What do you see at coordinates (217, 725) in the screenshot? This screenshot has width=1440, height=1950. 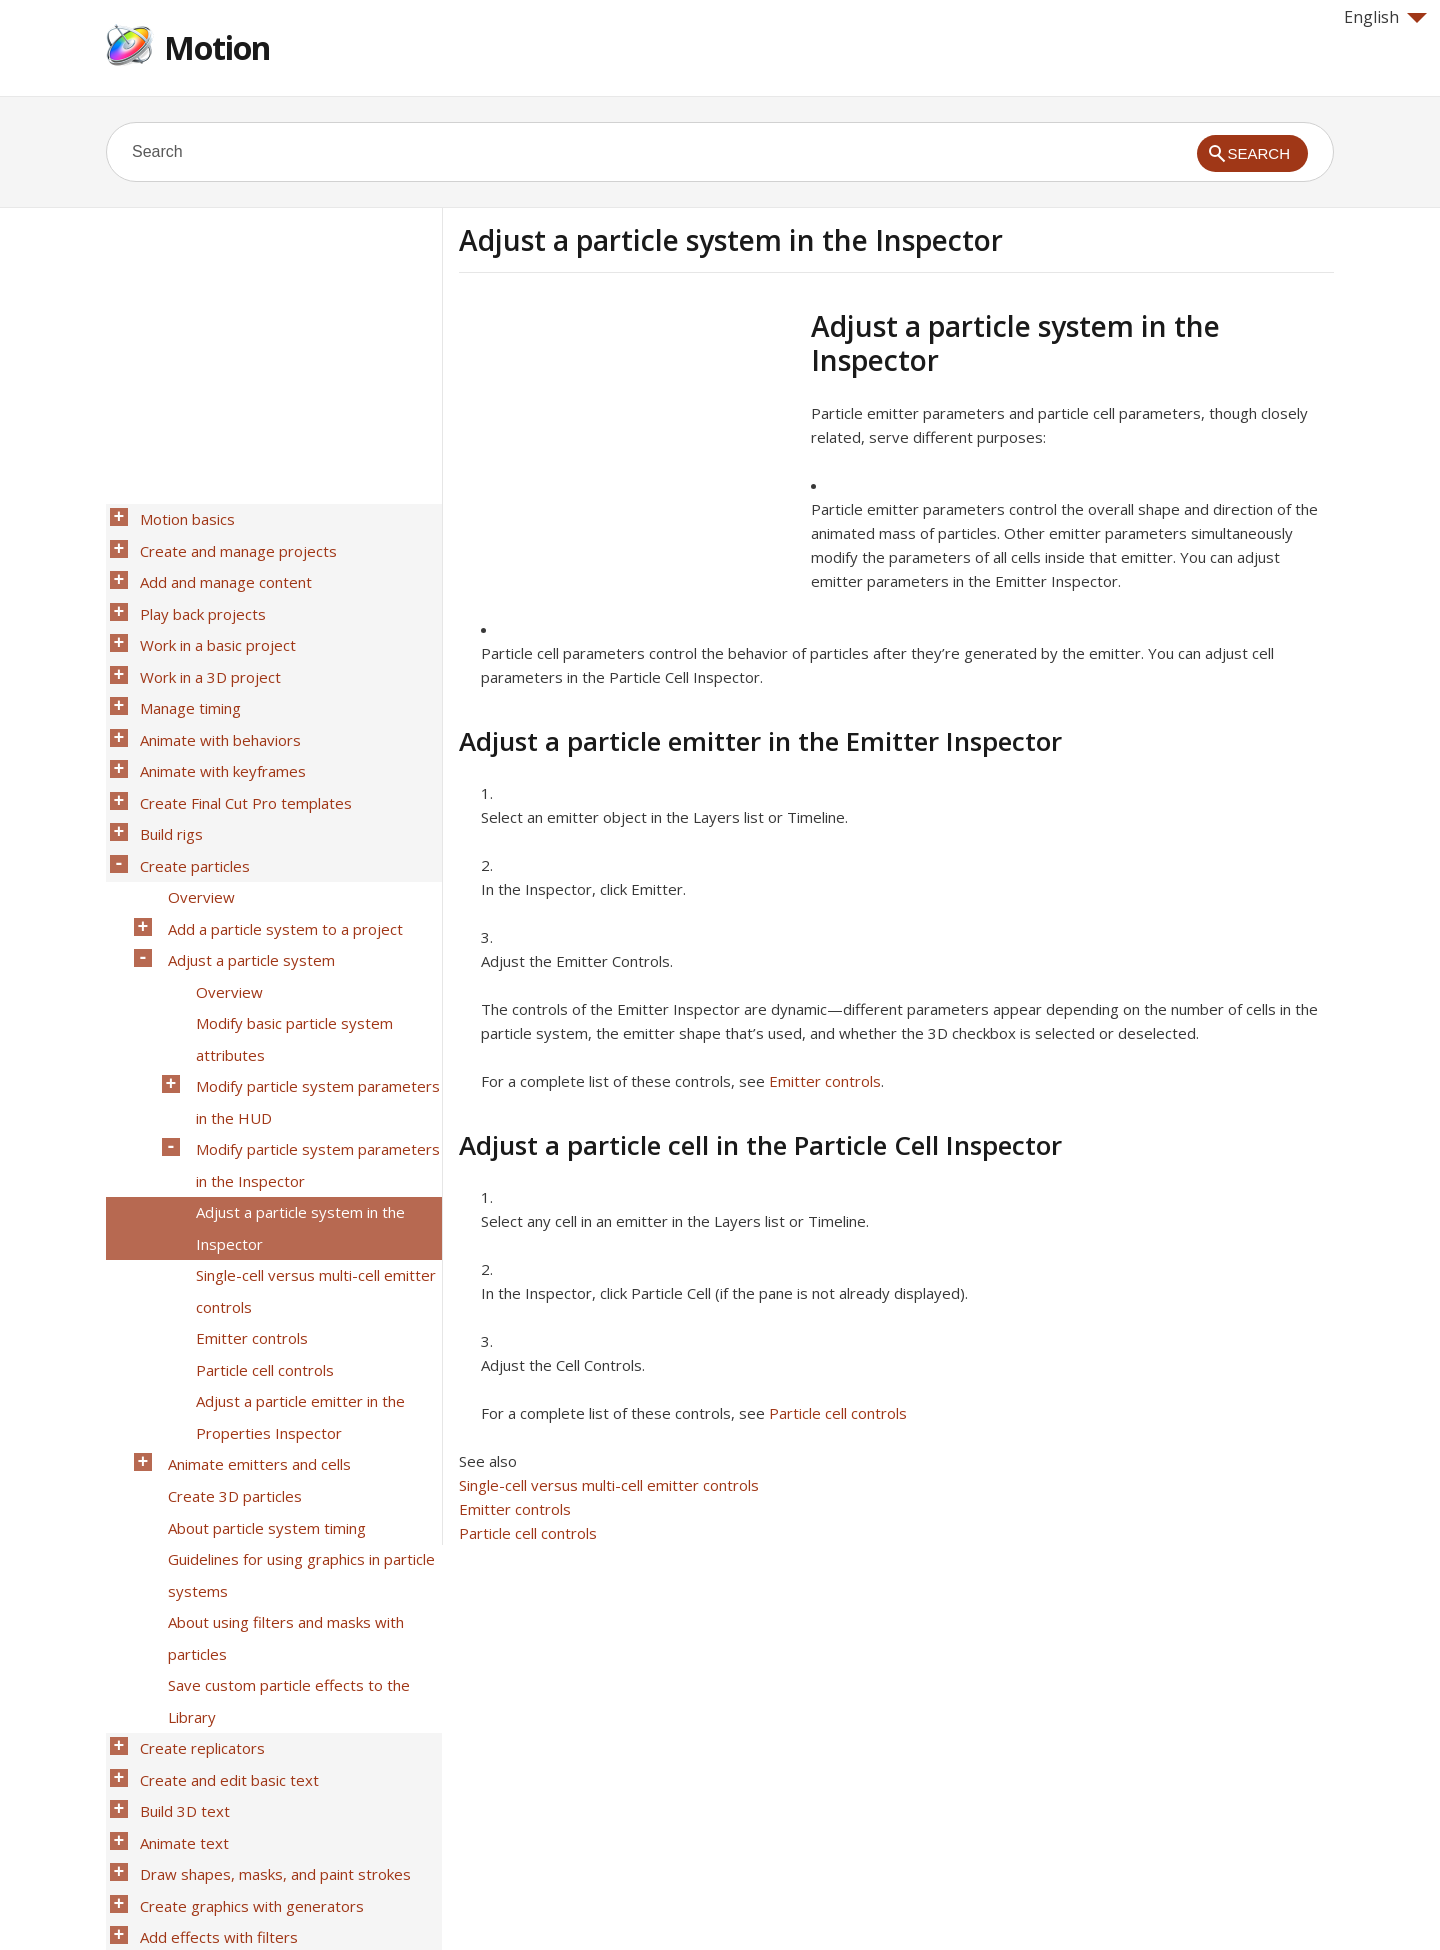 I see `Animate with keyframes` at bounding box center [217, 725].